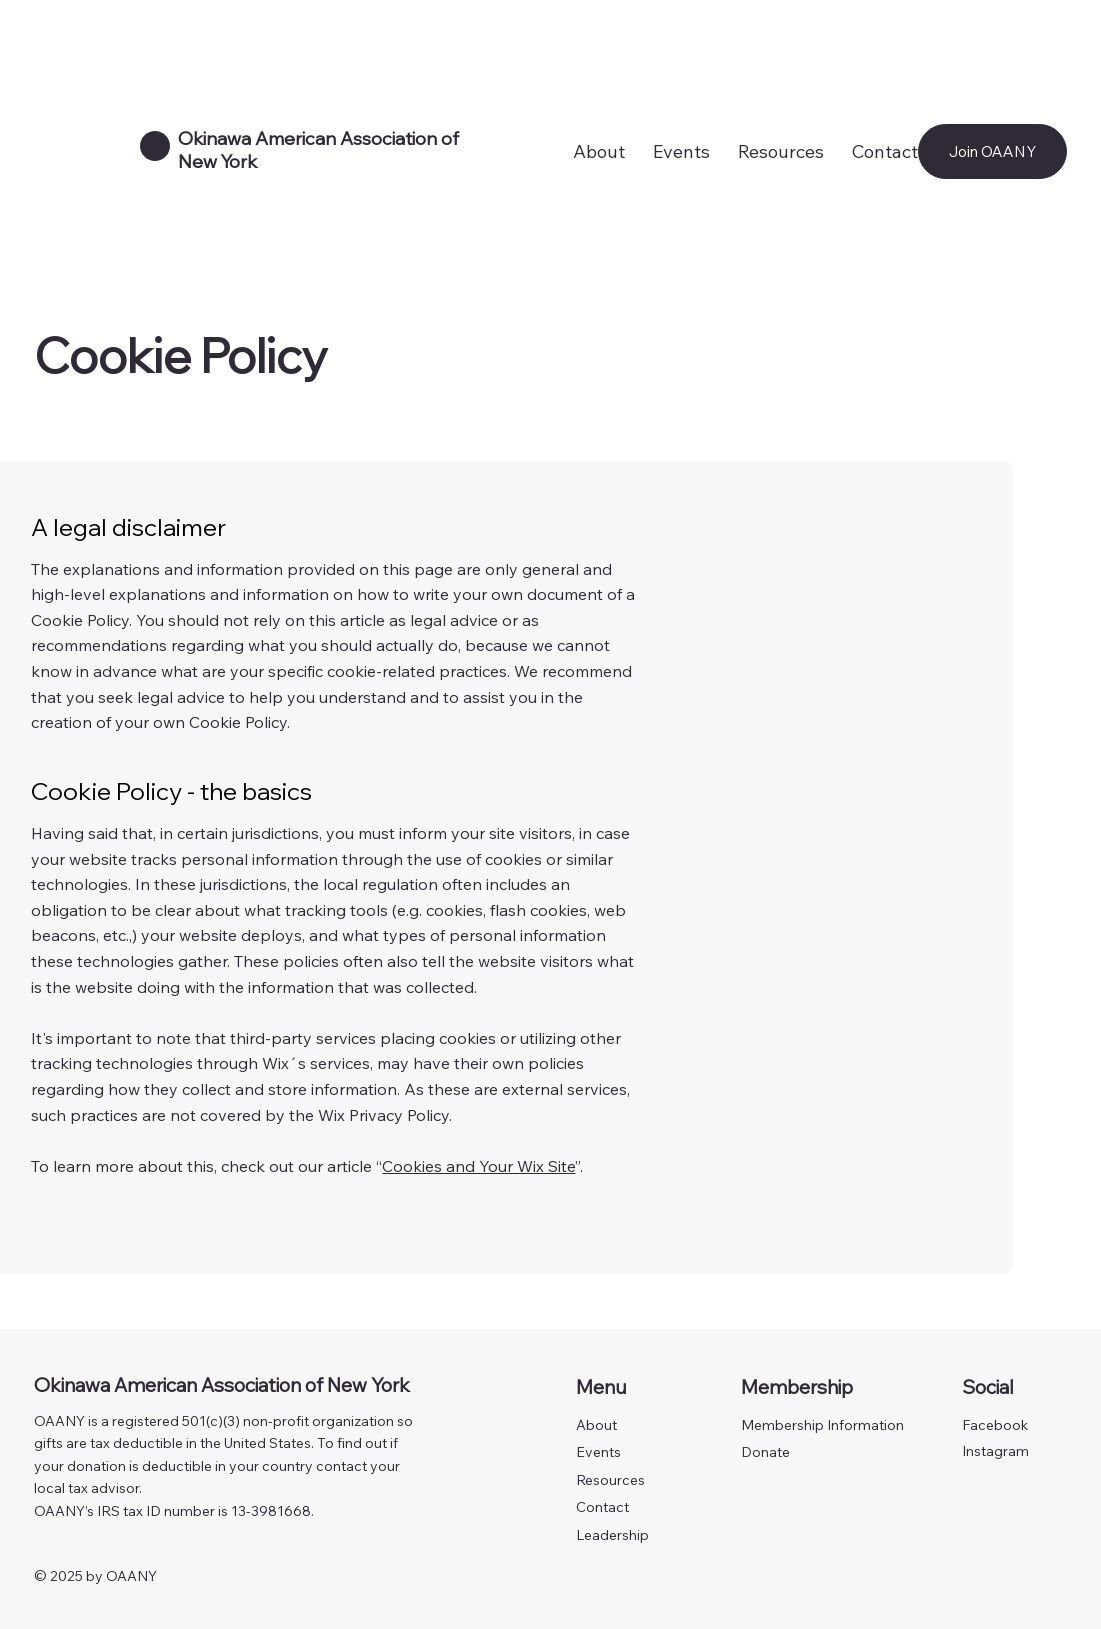 Image resolution: width=1101 pixels, height=1629 pixels. What do you see at coordinates (602, 1507) in the screenshot?
I see `Contact` at bounding box center [602, 1507].